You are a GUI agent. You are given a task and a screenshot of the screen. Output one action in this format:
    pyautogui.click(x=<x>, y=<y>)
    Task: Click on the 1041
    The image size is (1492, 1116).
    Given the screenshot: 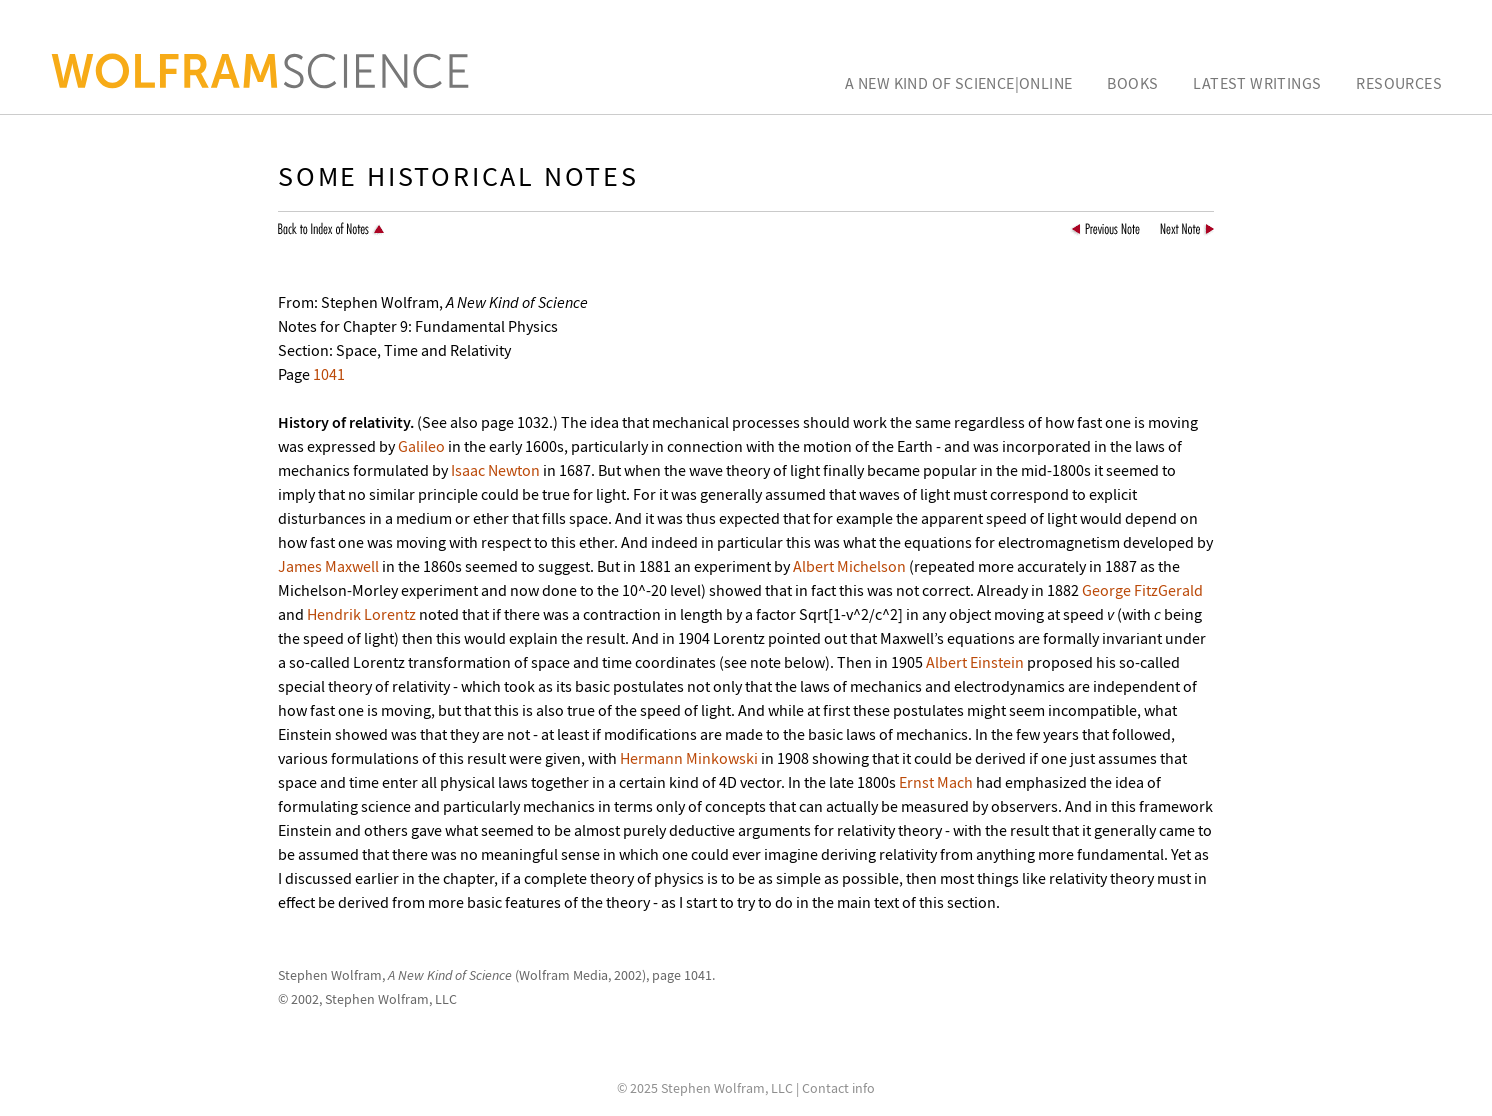 What is the action you would take?
    pyautogui.click(x=329, y=374)
    